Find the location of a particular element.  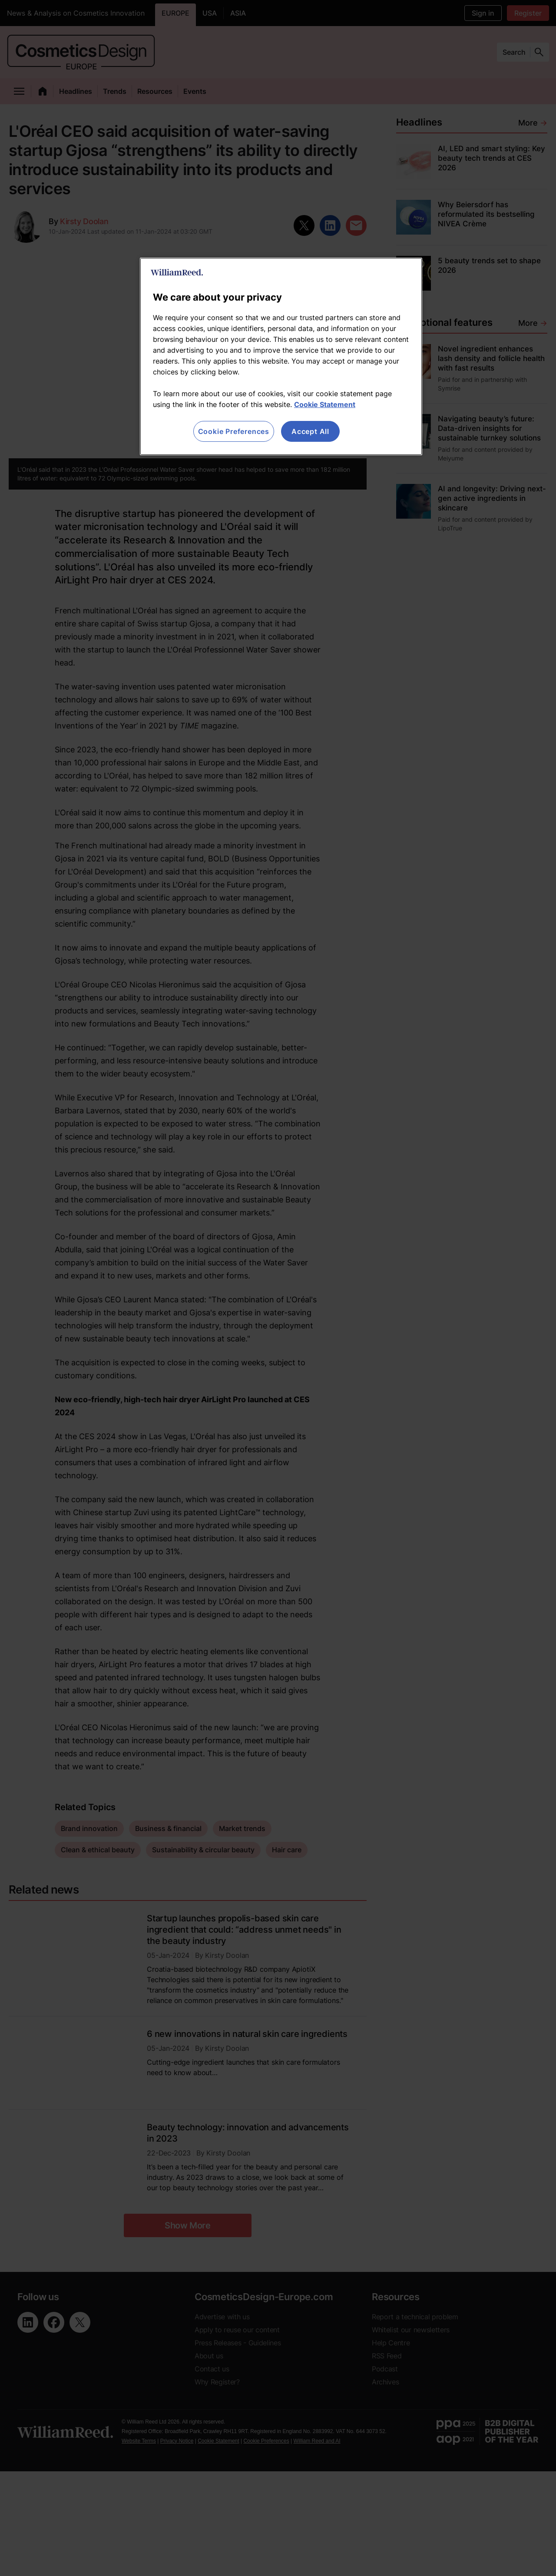

Cookie Preferences [Cookie Preferences, Opens the preference center dialog] is located at coordinates (233, 431).